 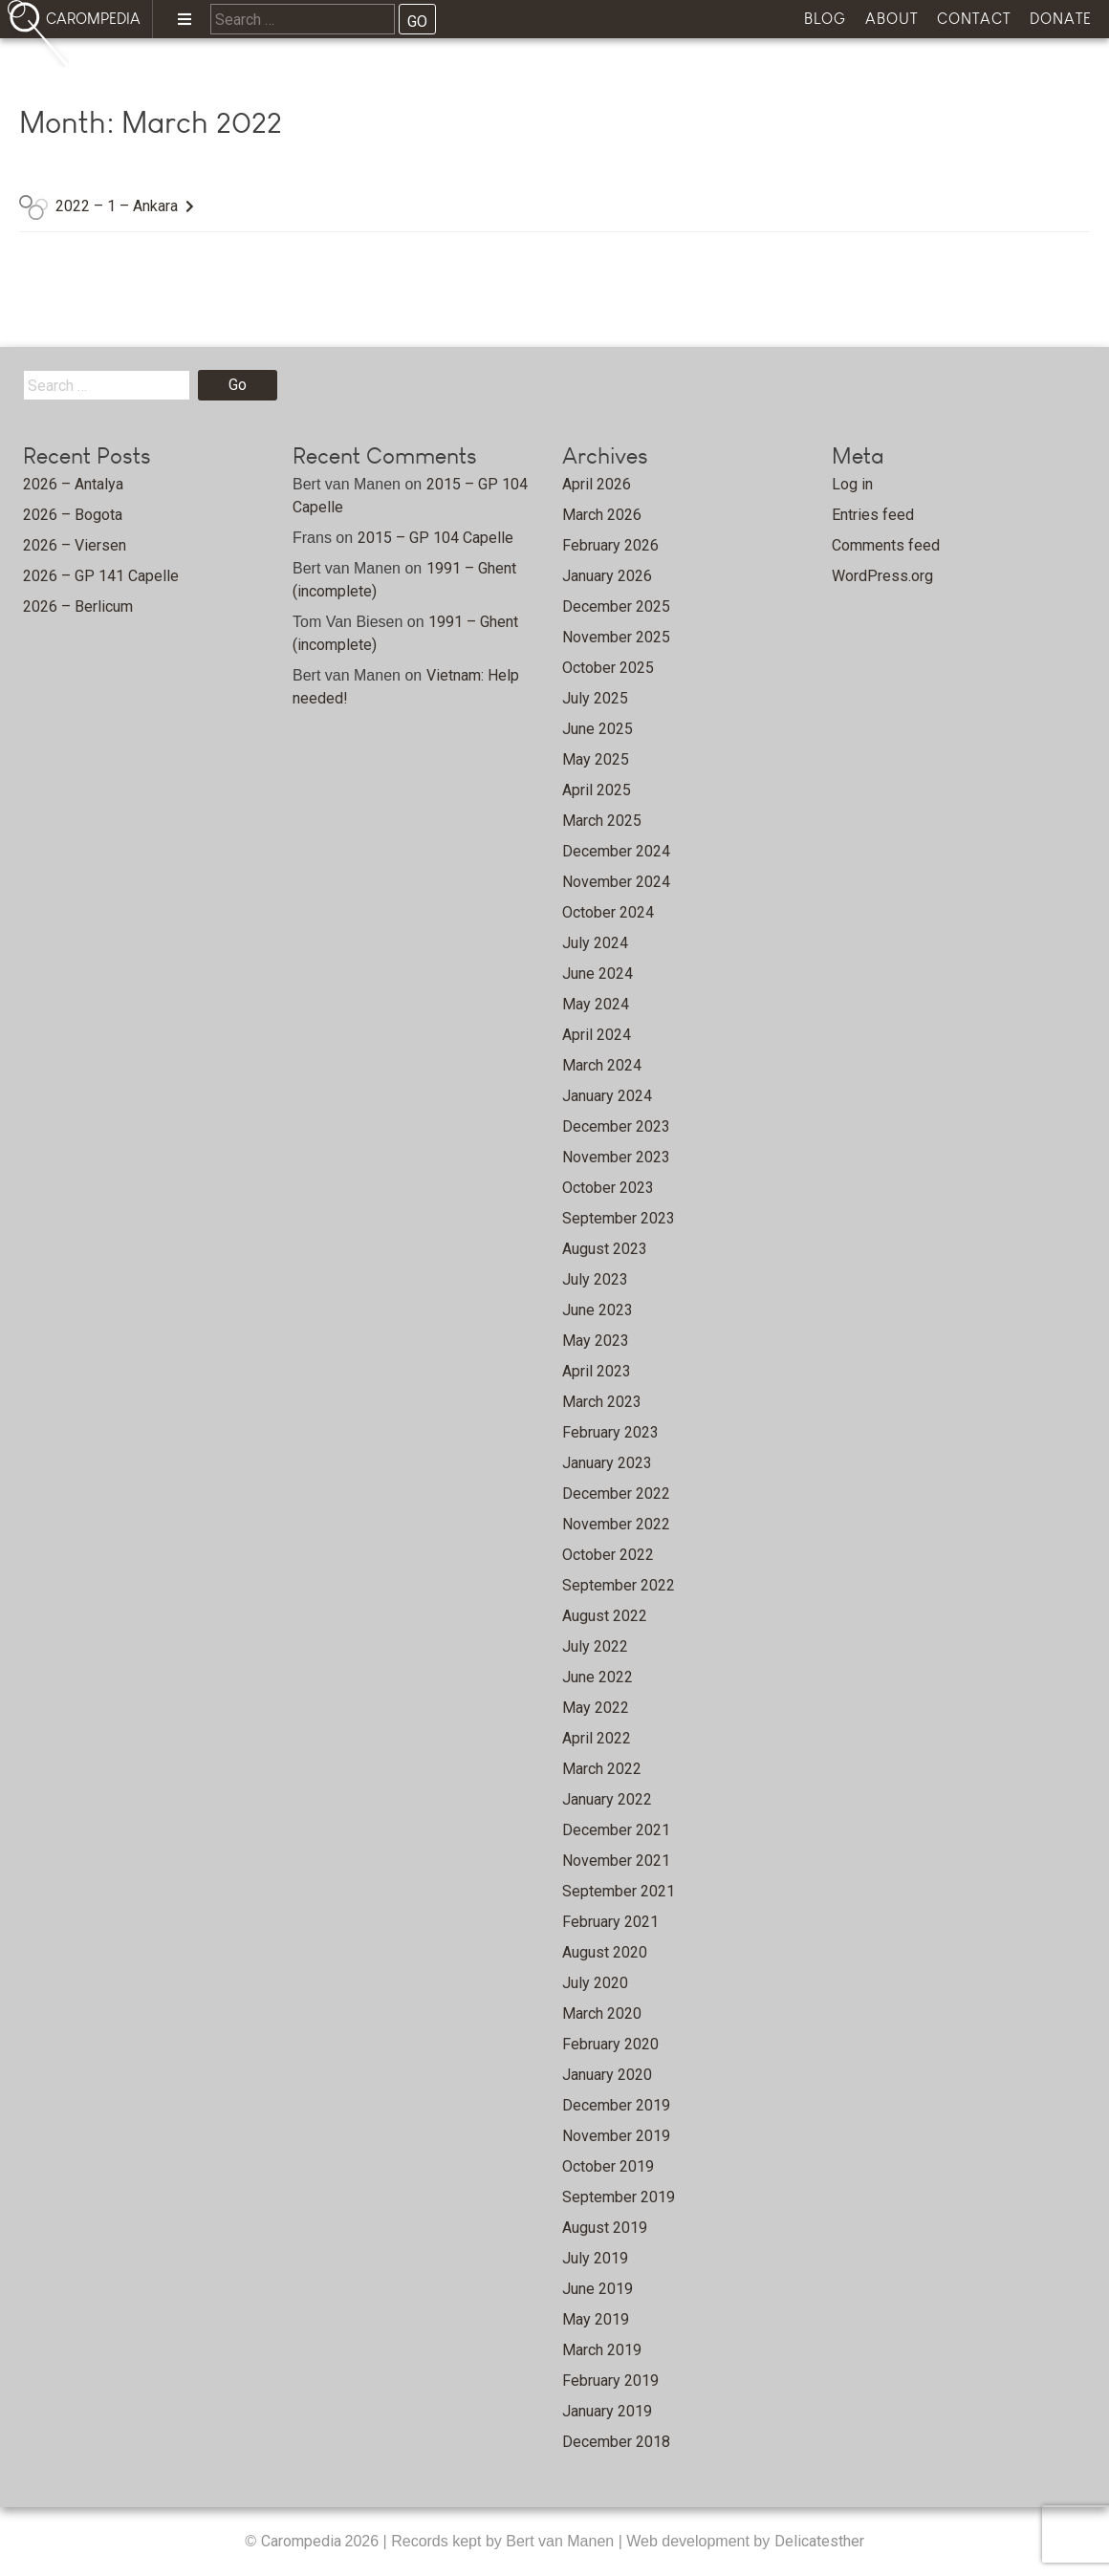 What do you see at coordinates (610, 545) in the screenshot?
I see `February 2026` at bounding box center [610, 545].